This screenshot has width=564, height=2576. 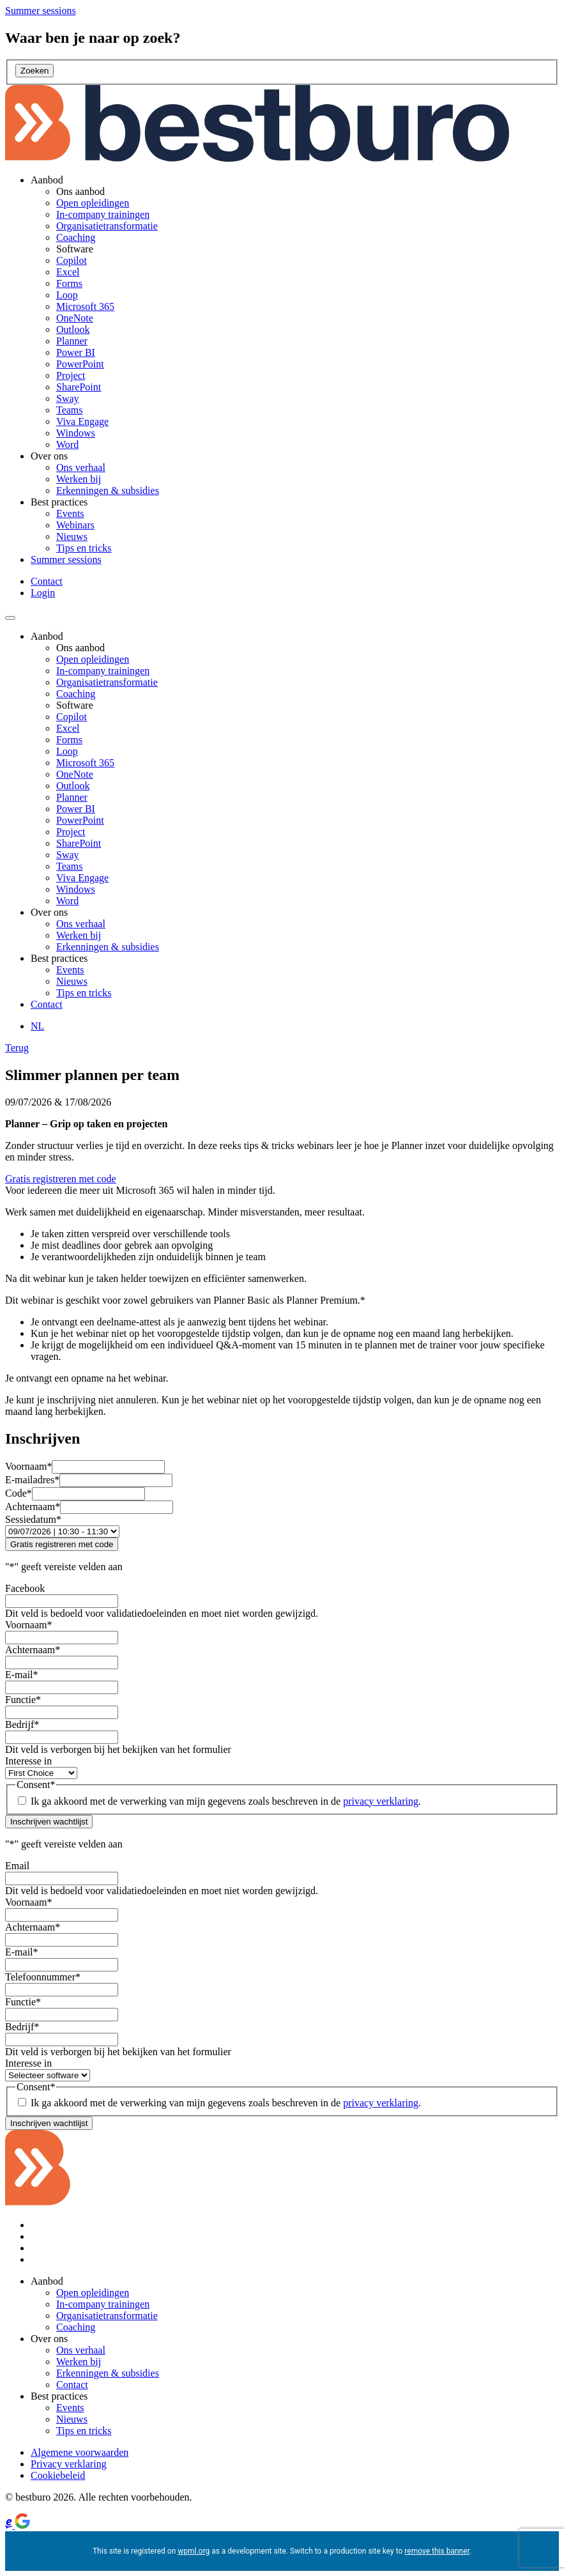 I want to click on Over ons, so click(x=49, y=456).